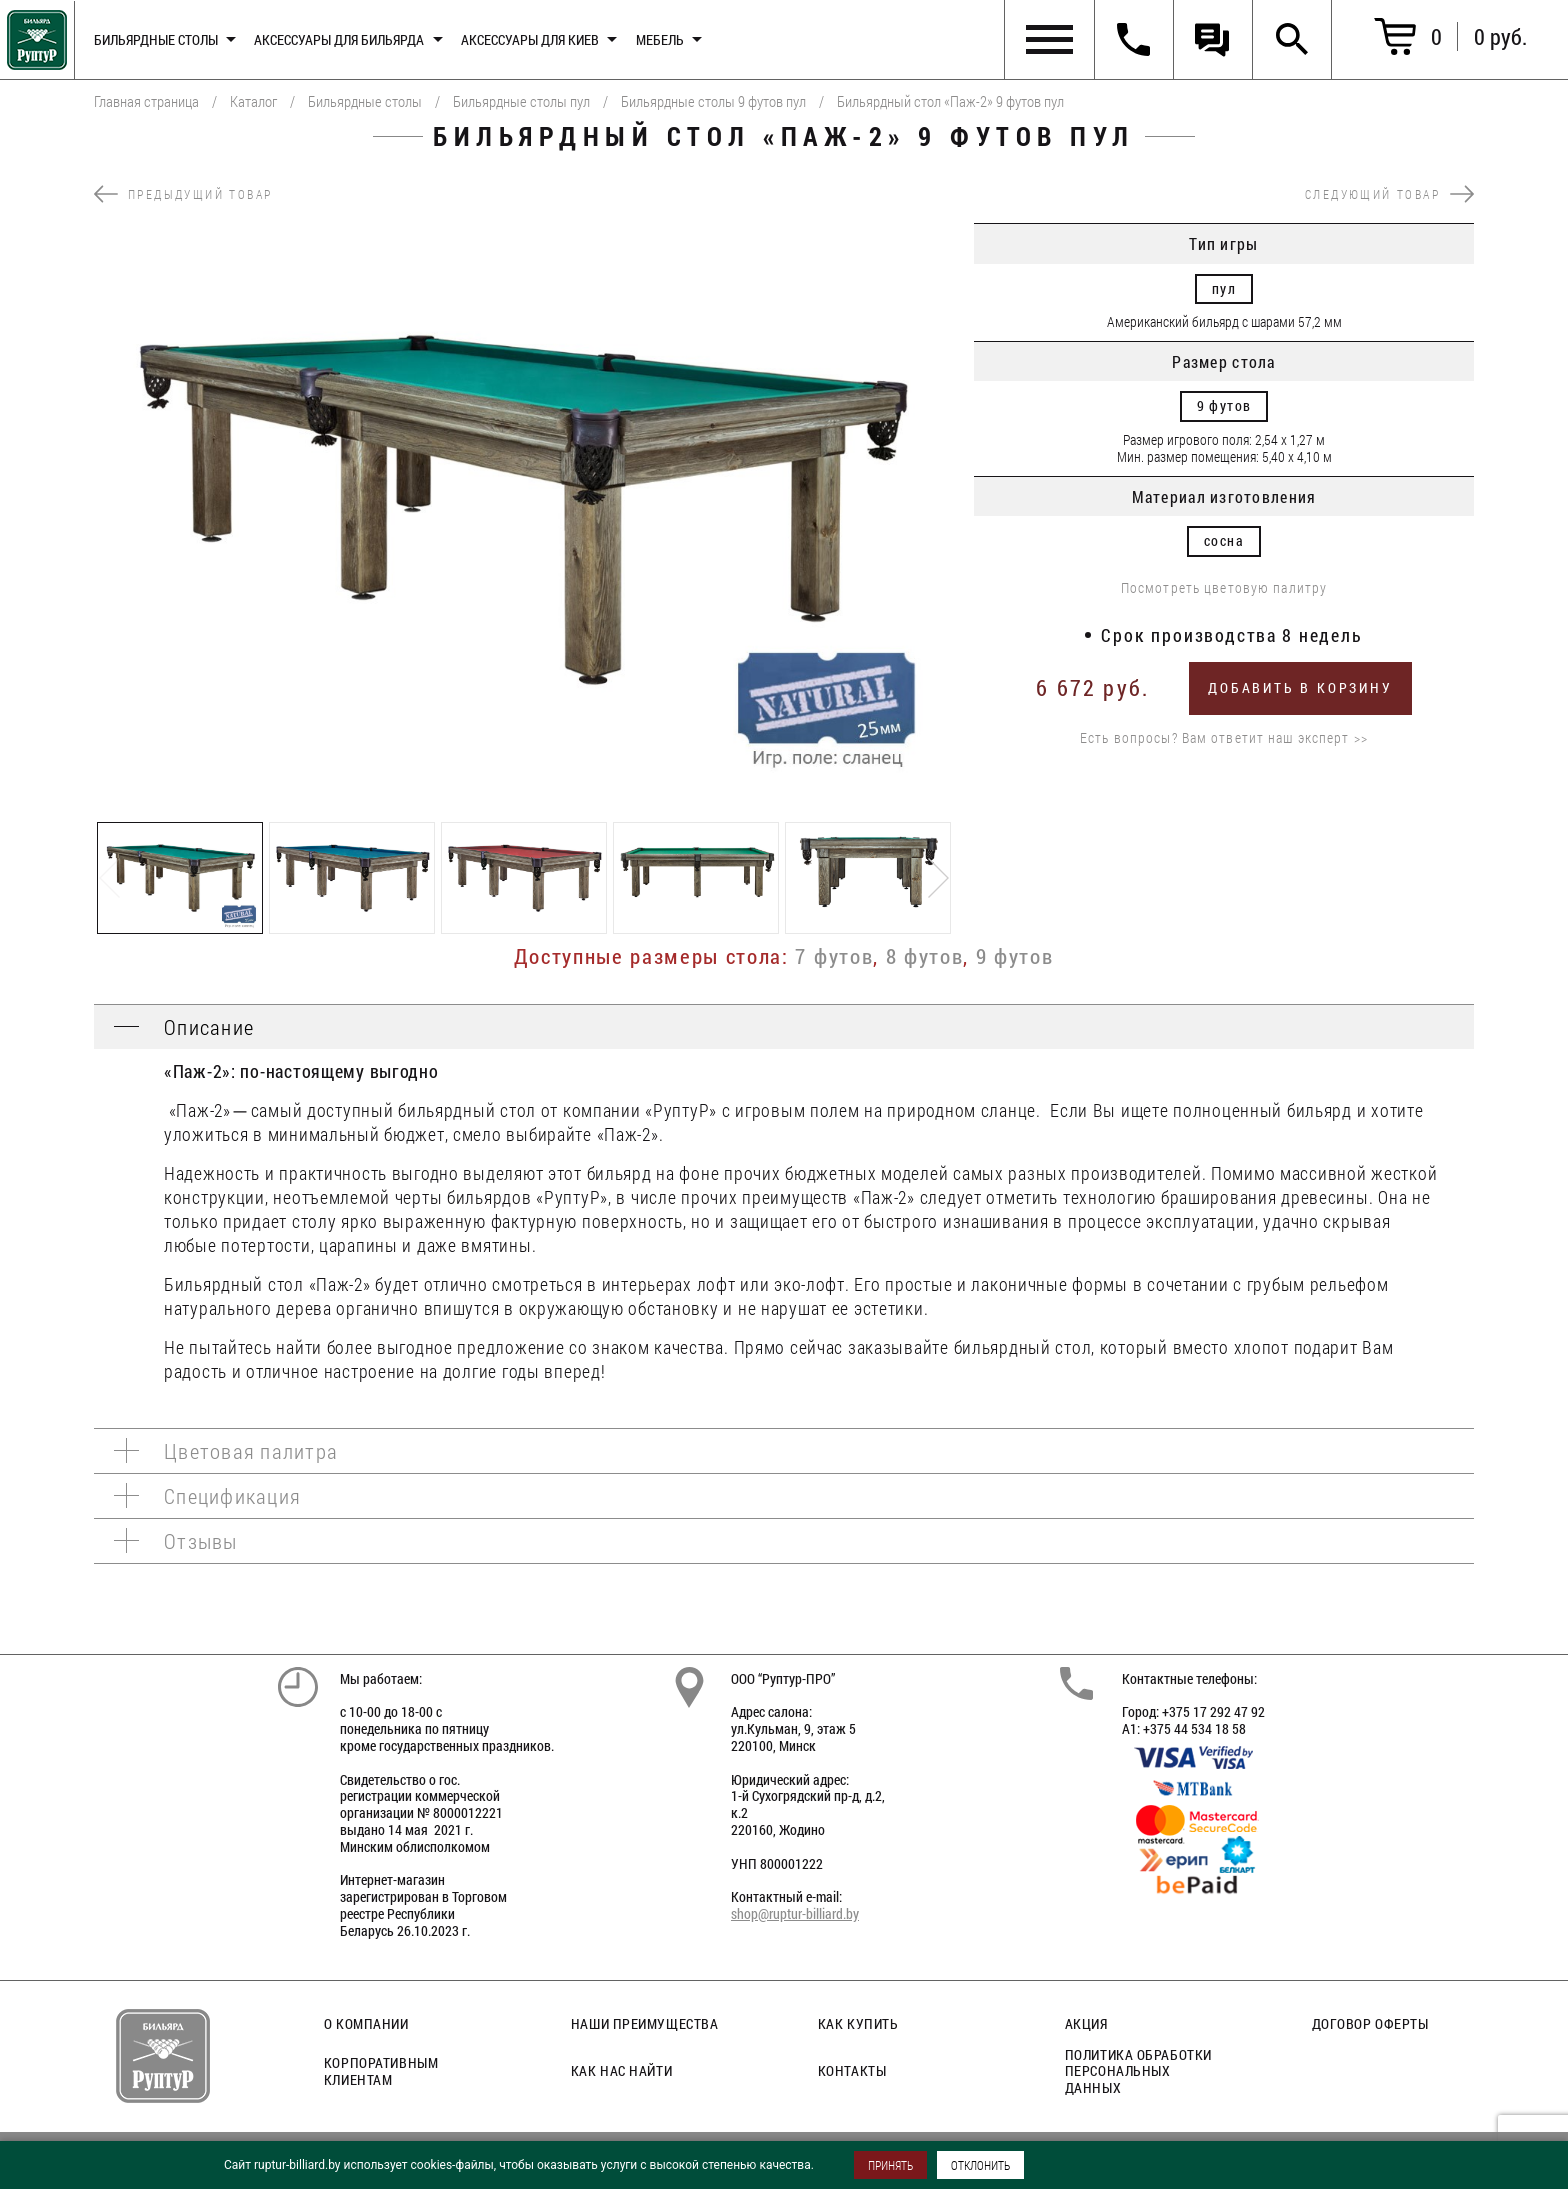  Describe the element at coordinates (1370, 2023) in the screenshot. I see `Договор оферты` at that location.